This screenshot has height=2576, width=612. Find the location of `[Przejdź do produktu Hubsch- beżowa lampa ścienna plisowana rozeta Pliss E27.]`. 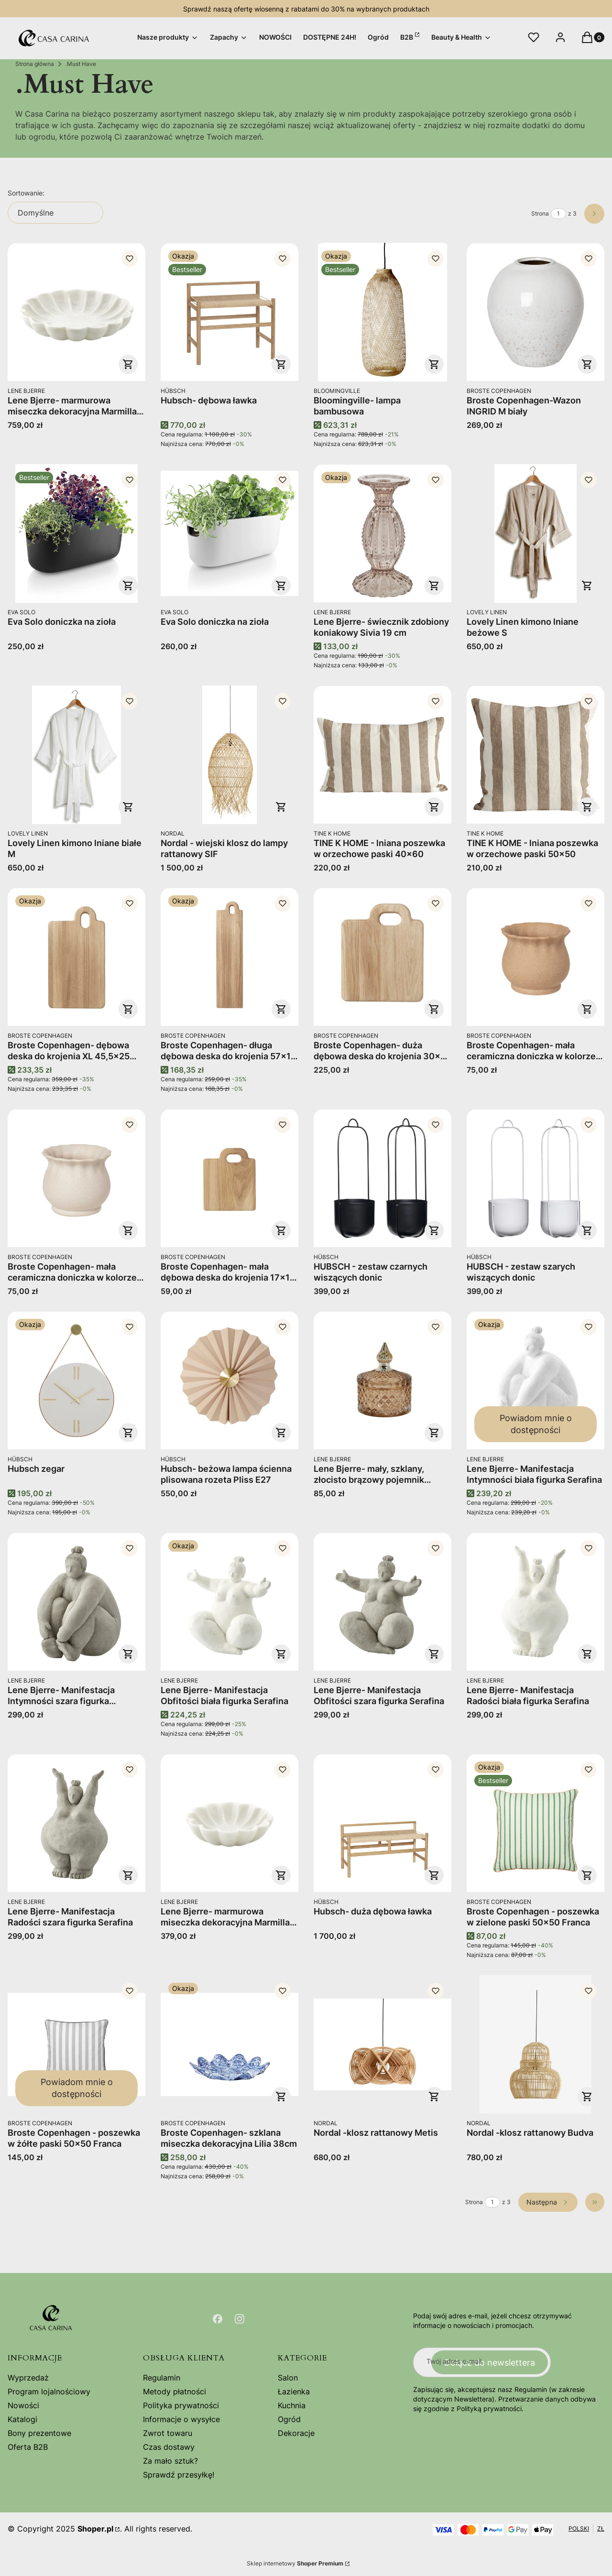

[Przejdź do produktu Hubsch- beżowa lampa ścienna plisowana rozeta Pliss E27.] is located at coordinates (229, 1380).